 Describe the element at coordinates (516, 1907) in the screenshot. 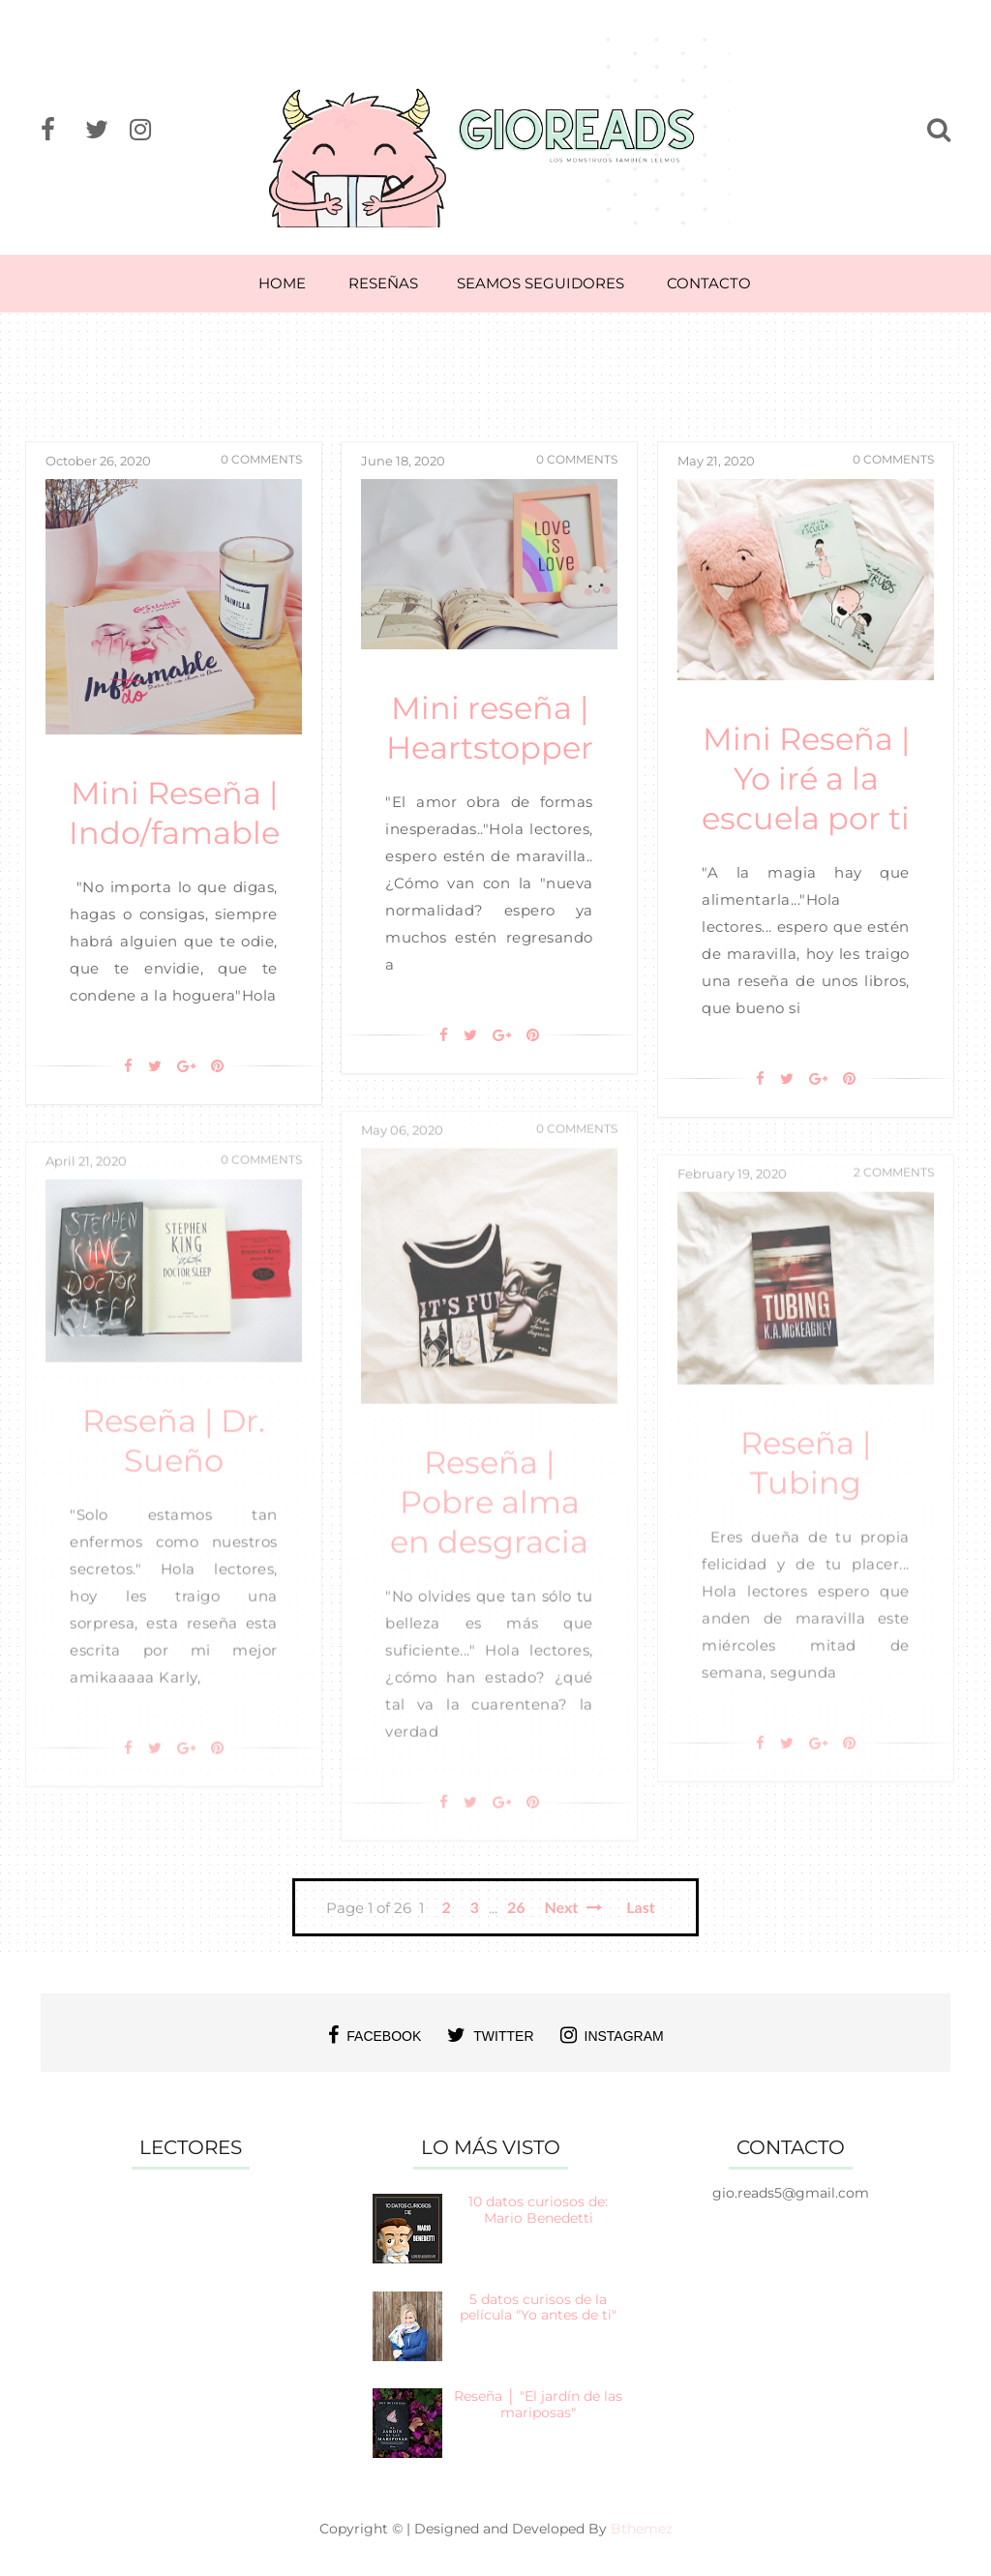

I see `26` at that location.